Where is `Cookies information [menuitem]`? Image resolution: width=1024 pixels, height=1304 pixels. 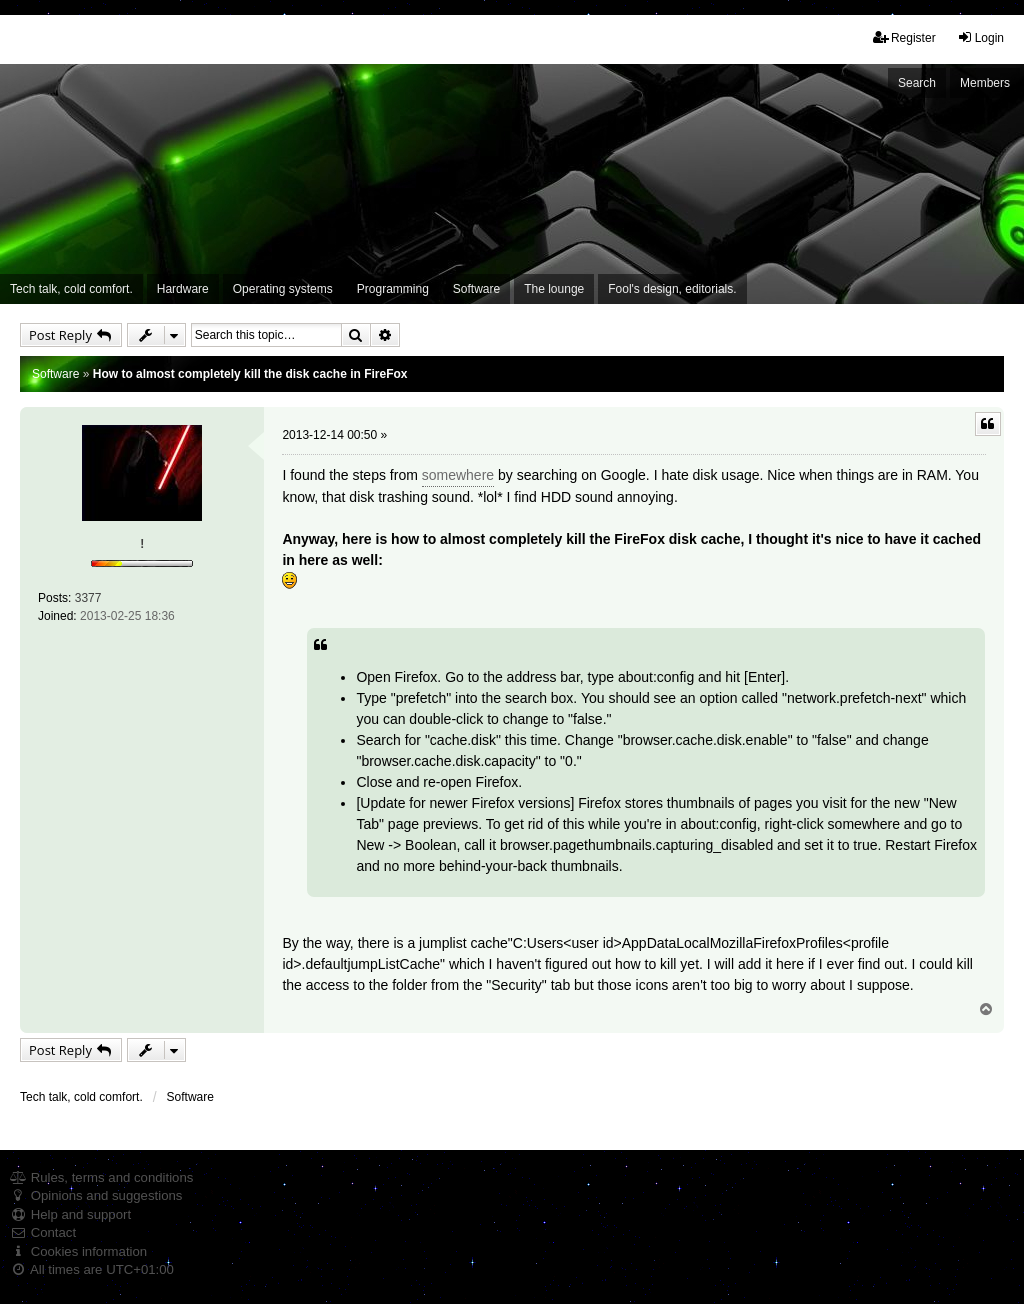 Cookies information [menuitem] is located at coordinates (78, 1251).